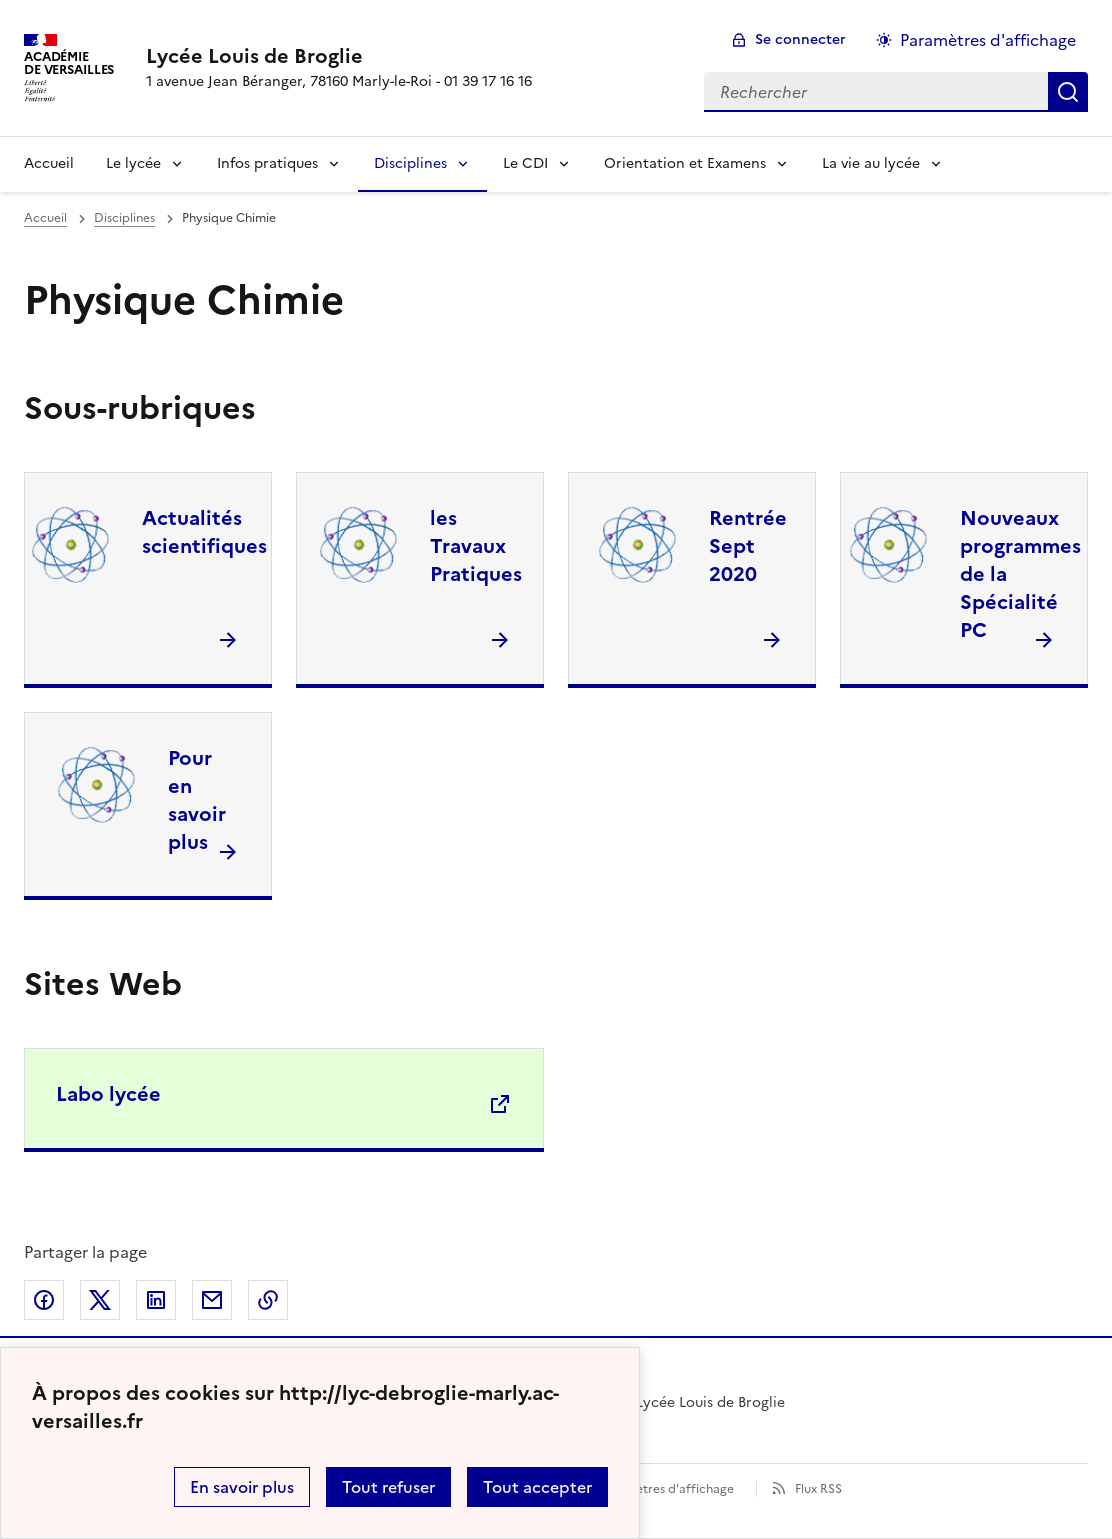 The image size is (1112, 1539). Describe the element at coordinates (156, 1300) in the screenshot. I see `Partager sur LinkedIn` at that location.